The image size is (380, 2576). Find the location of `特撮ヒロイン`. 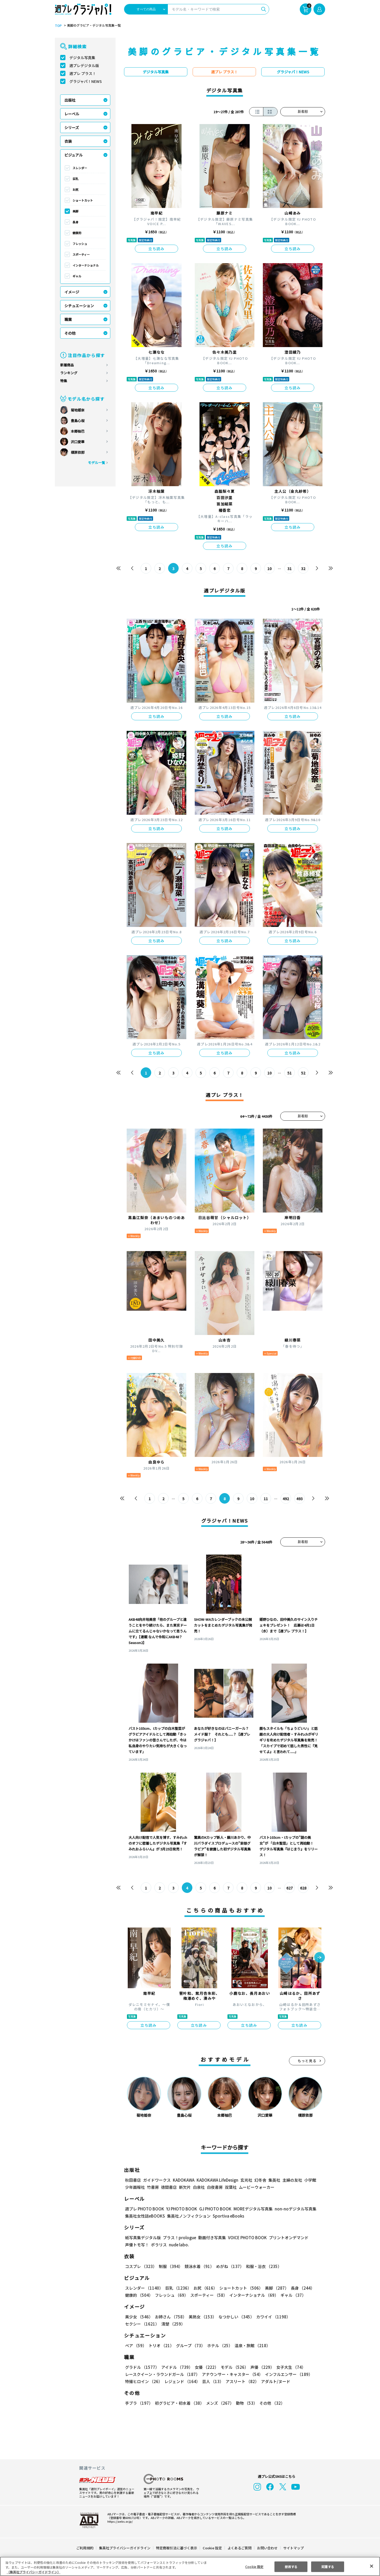

特撮ヒロイン is located at coordinates (143, 2381).